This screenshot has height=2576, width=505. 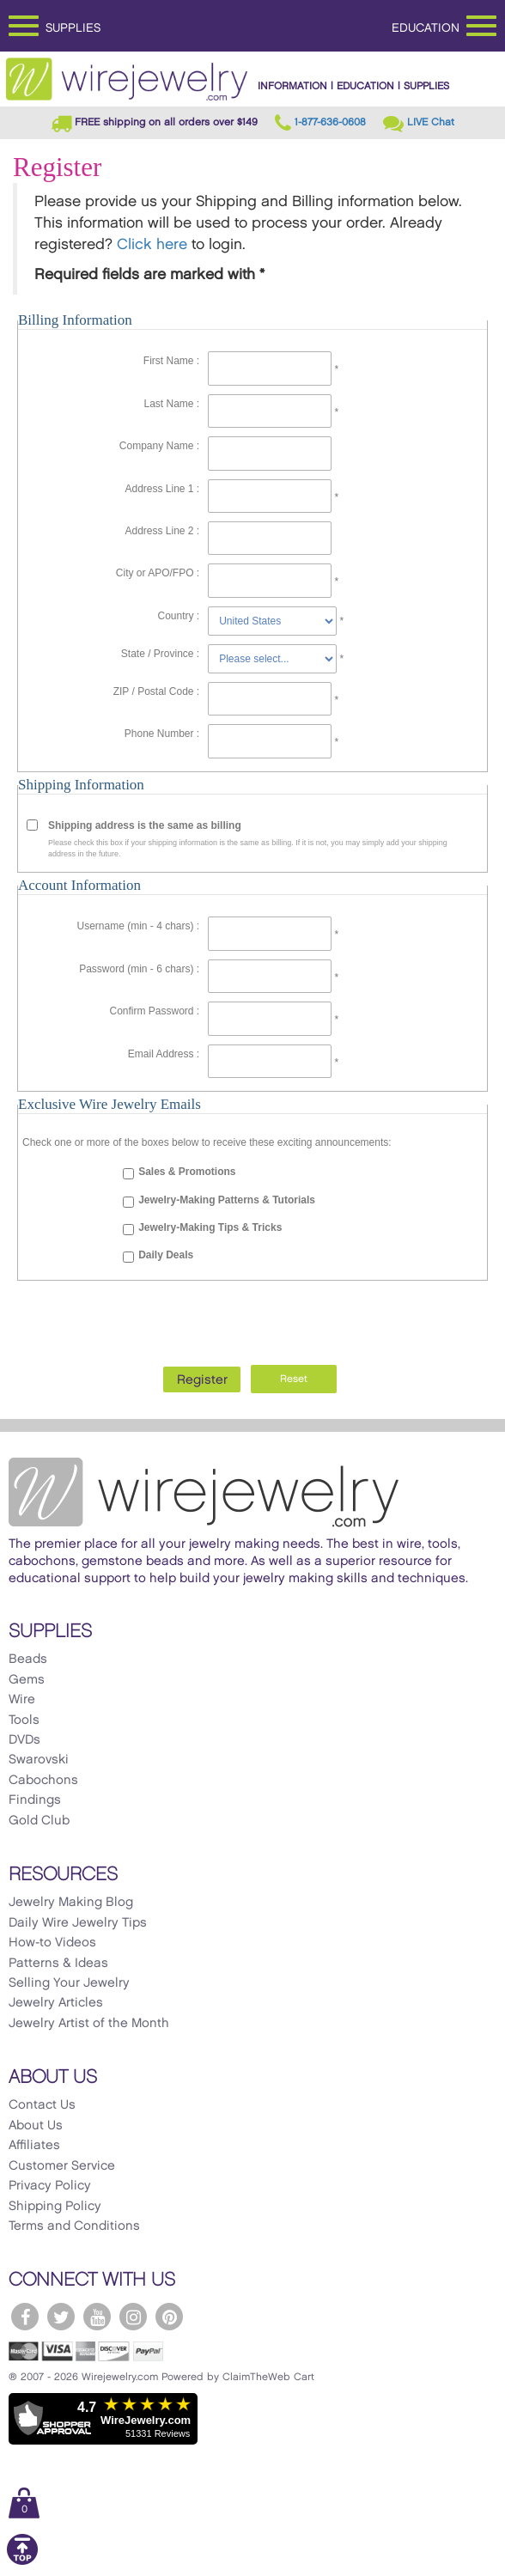 What do you see at coordinates (210, 1227) in the screenshot?
I see `Jewelry-Making Tips & Tricks` at bounding box center [210, 1227].